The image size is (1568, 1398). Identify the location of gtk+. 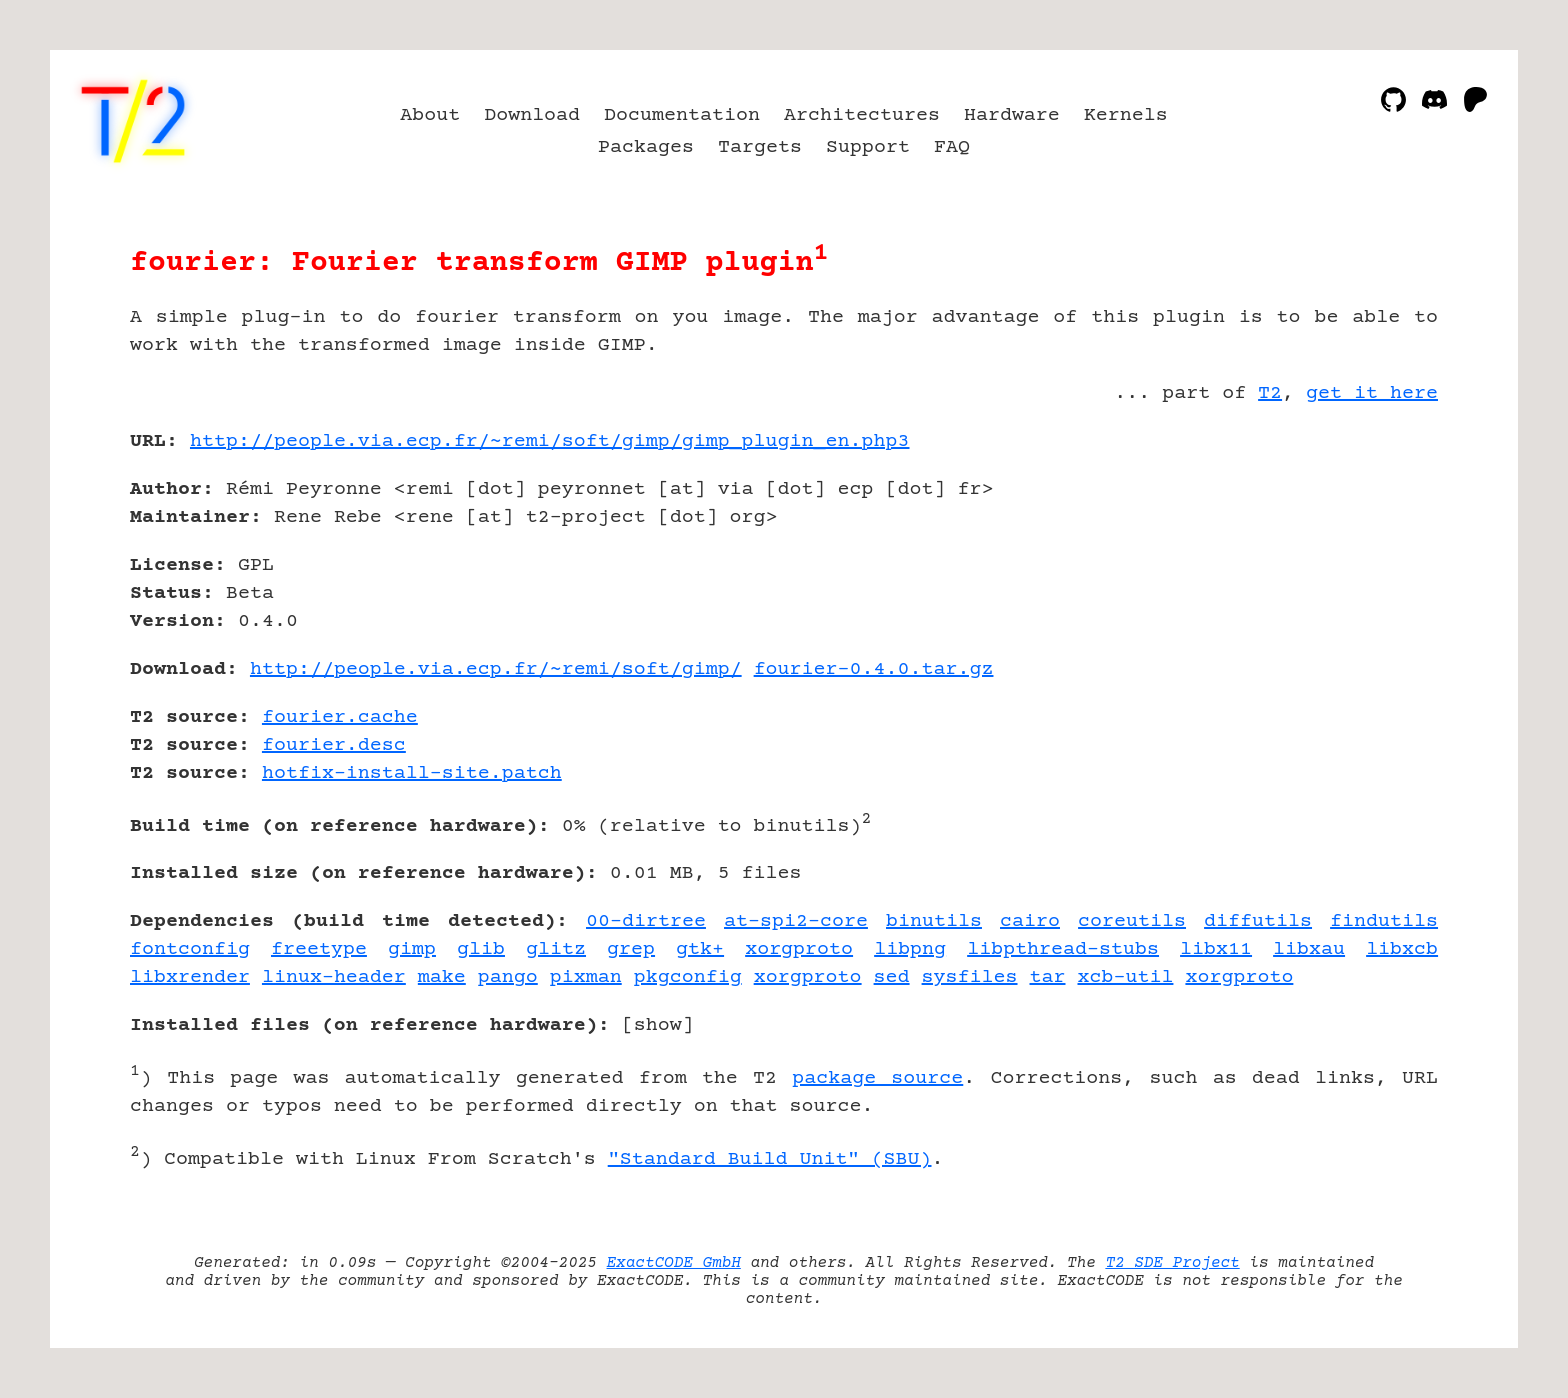
(700, 949).